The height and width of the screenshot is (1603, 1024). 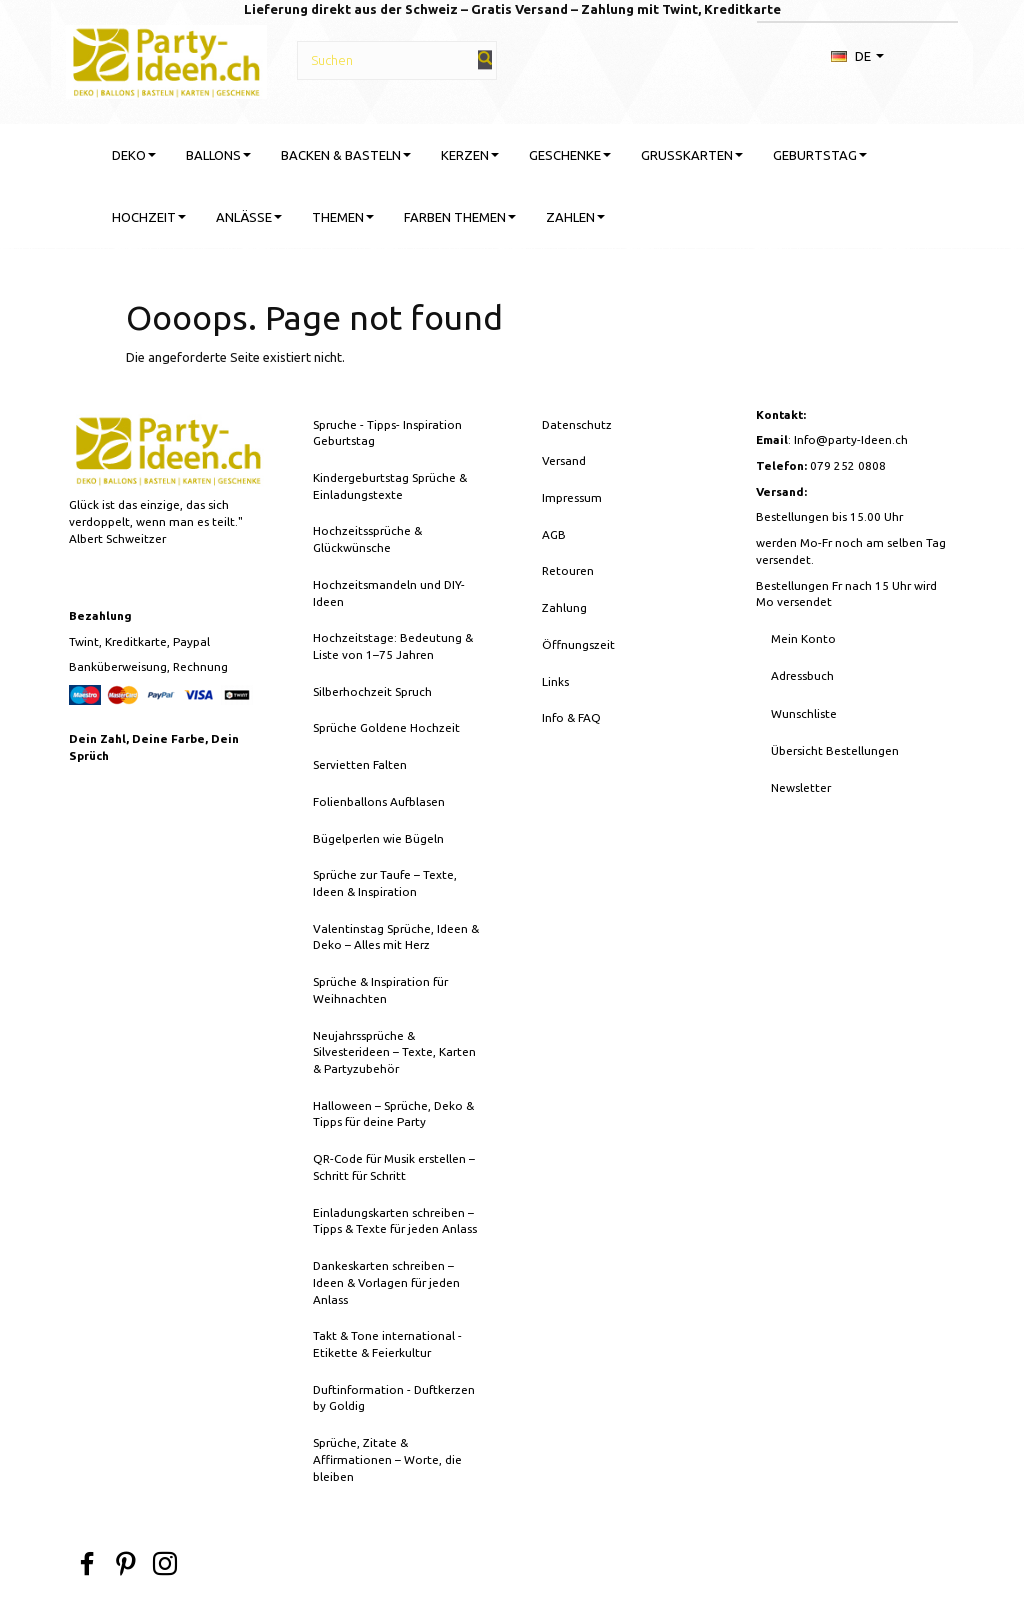 I want to click on Duftinformation - Duftkerzen by Goldig, so click(x=394, y=1398).